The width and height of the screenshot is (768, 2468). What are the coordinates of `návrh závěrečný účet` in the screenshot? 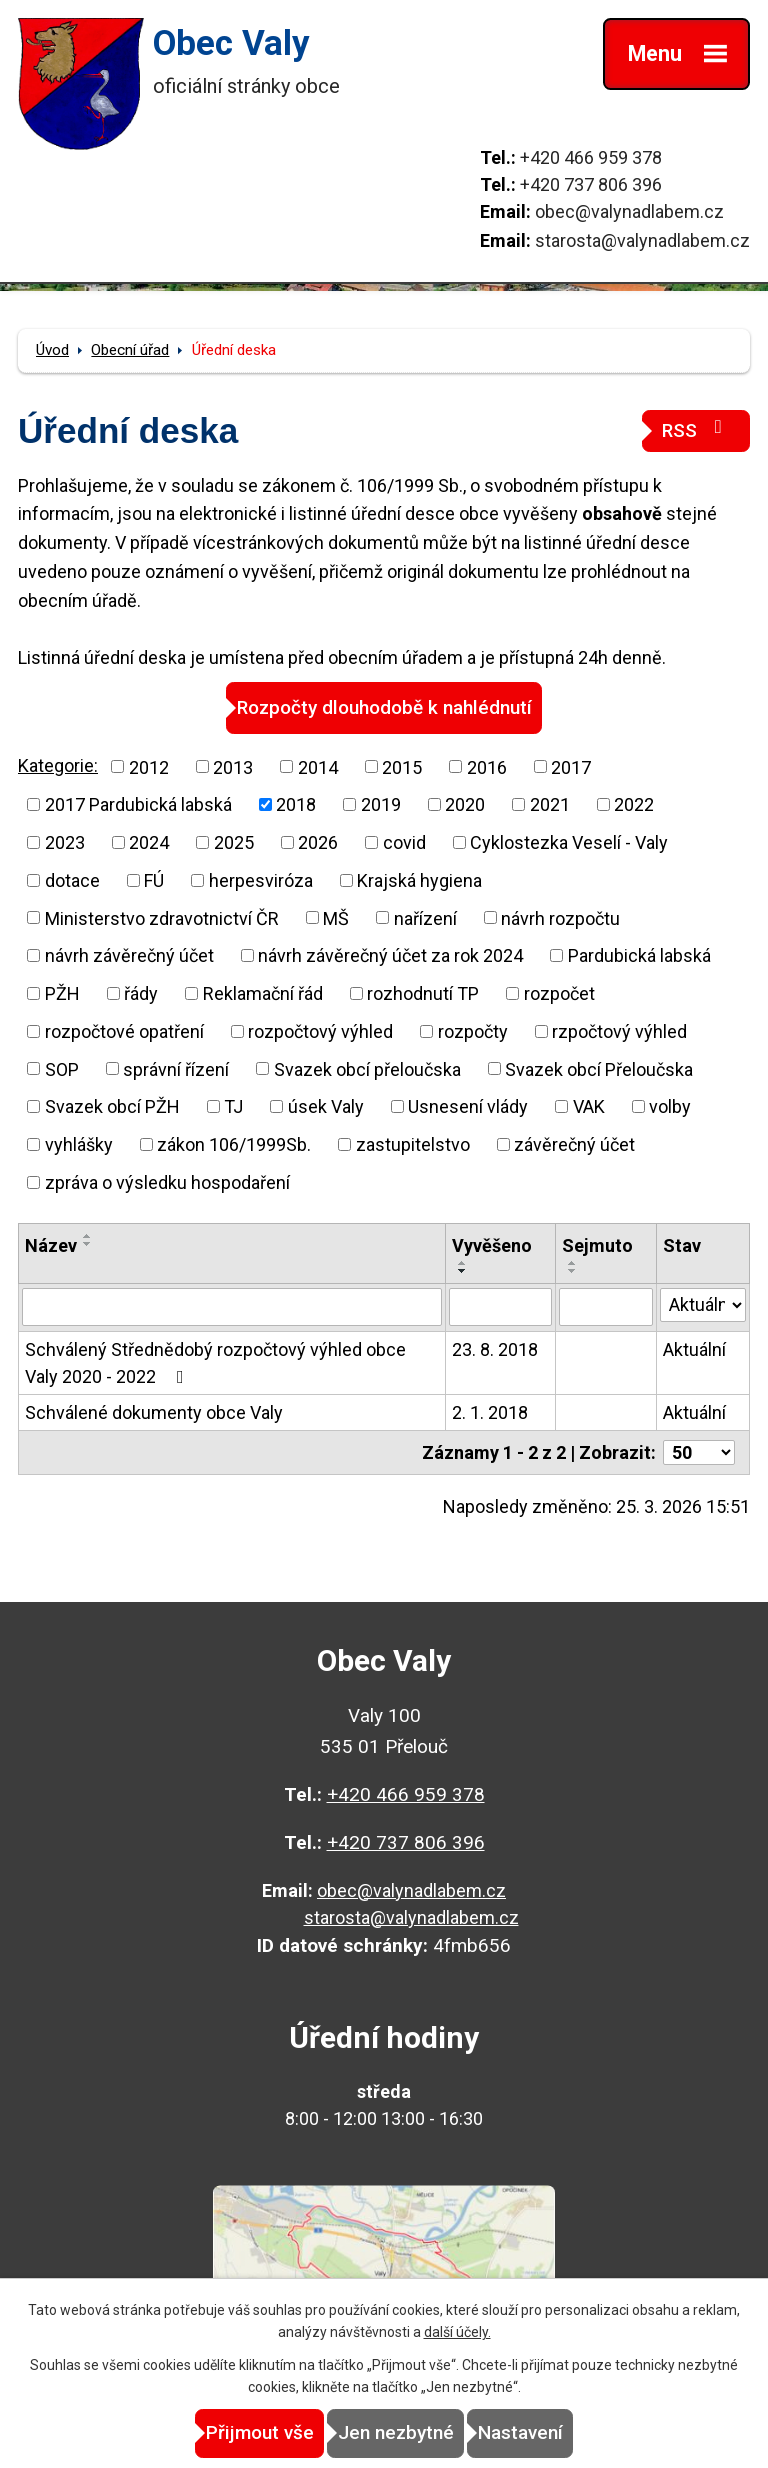 It's located at (129, 955).